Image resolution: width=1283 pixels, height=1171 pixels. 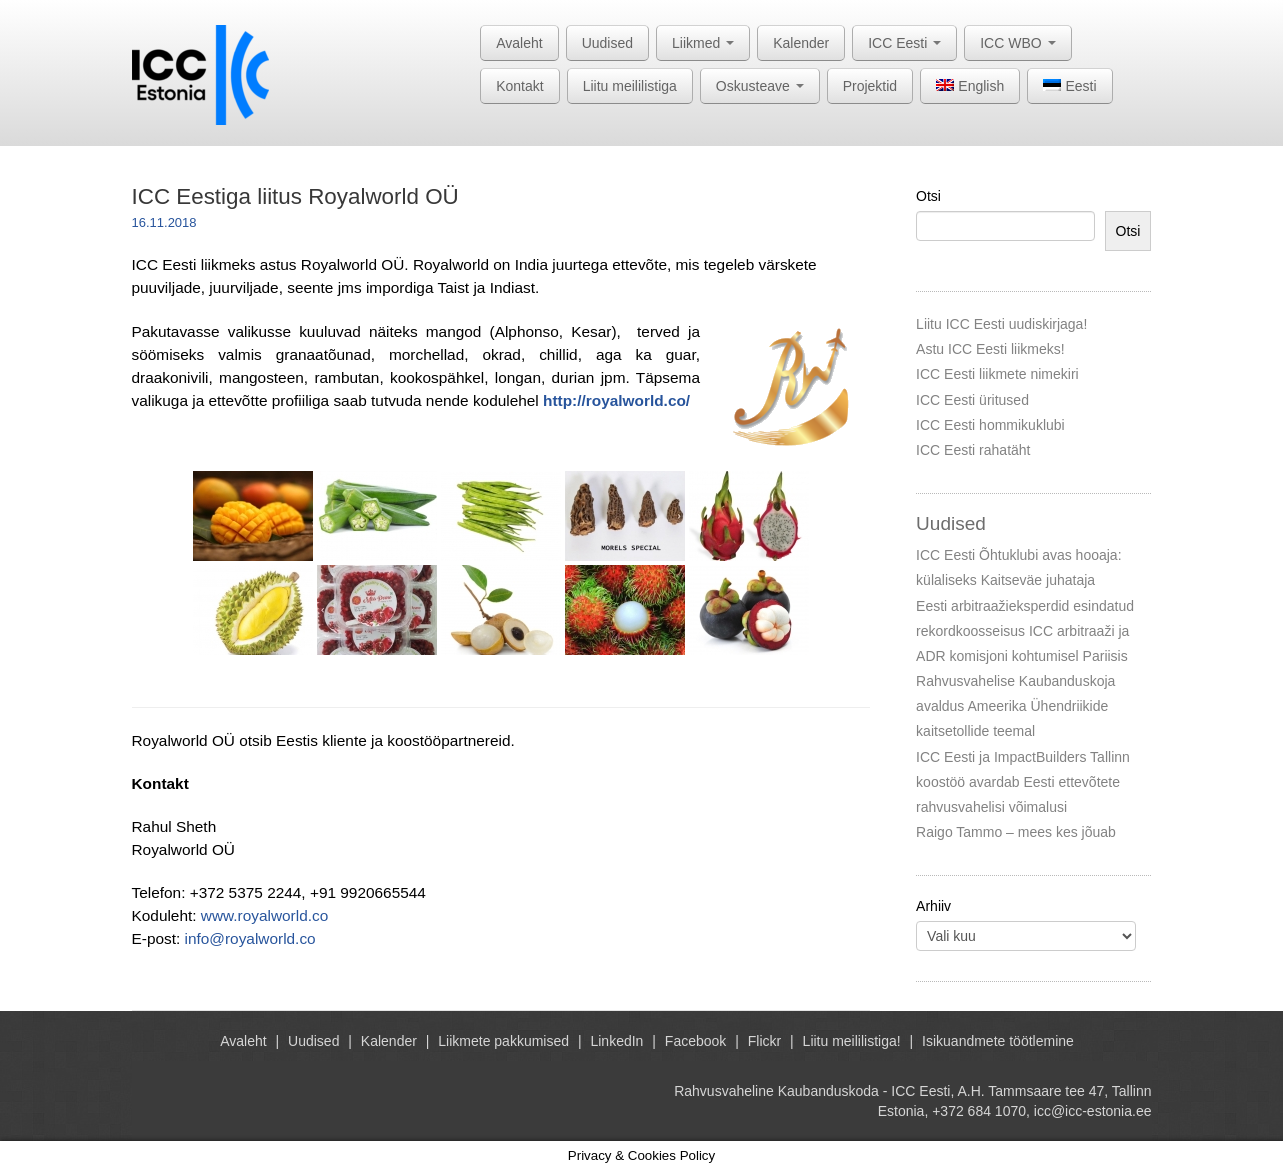 I want to click on ICC Eestiga liitus Royalworld OÜ, so click(x=295, y=196).